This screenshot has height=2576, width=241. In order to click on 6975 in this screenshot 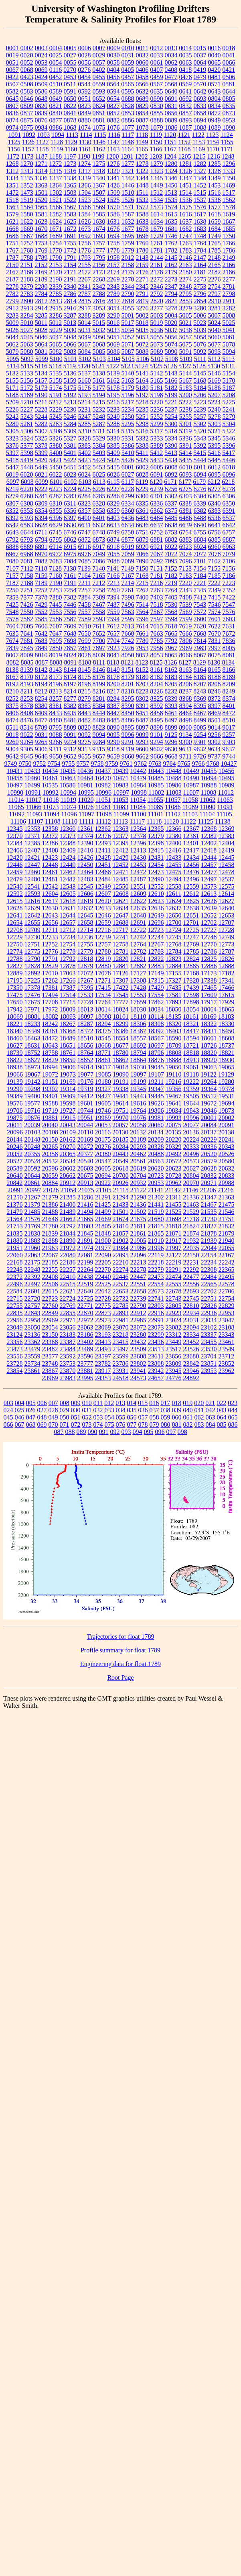, I will do `click(70, 554)`.